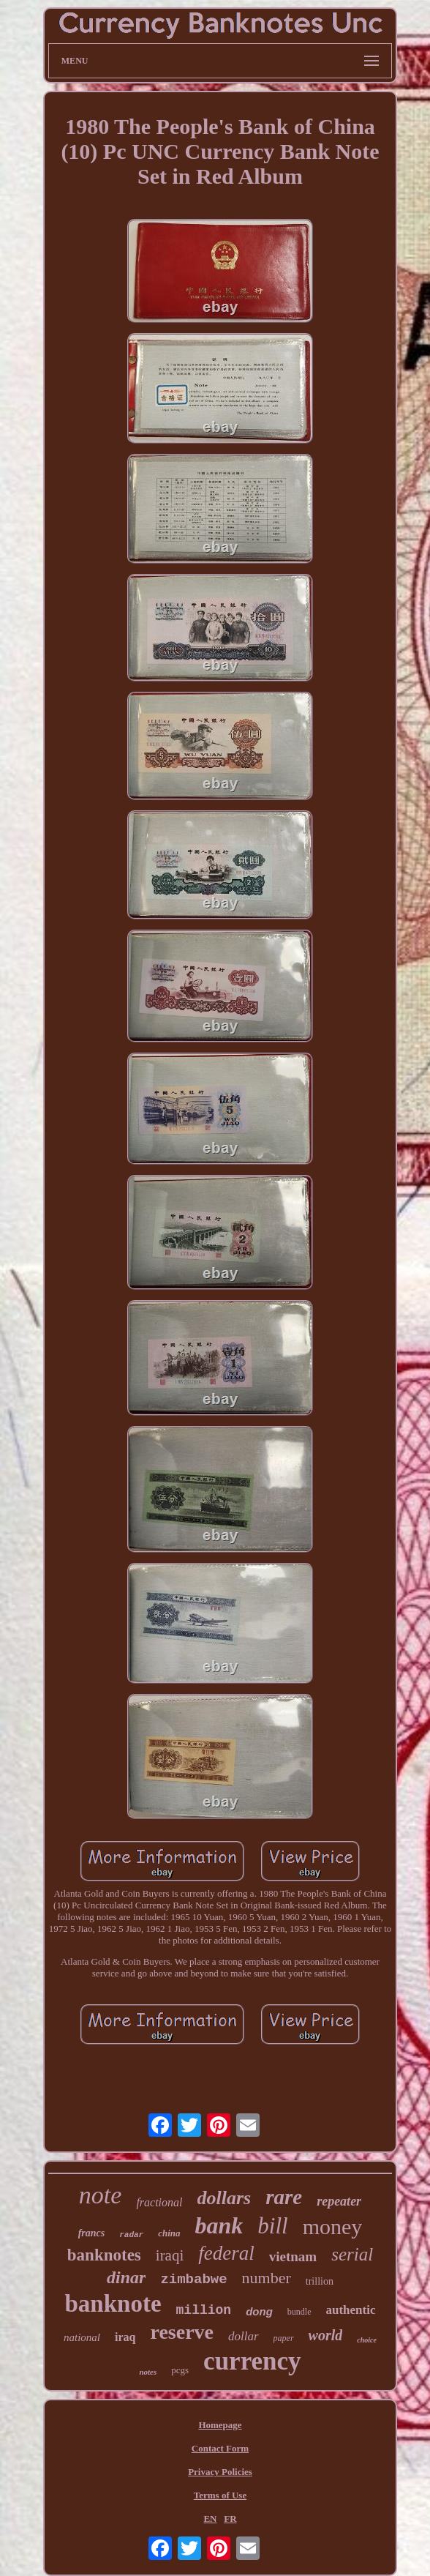 This screenshot has height=2576, width=430. I want to click on fractional, so click(159, 2202).